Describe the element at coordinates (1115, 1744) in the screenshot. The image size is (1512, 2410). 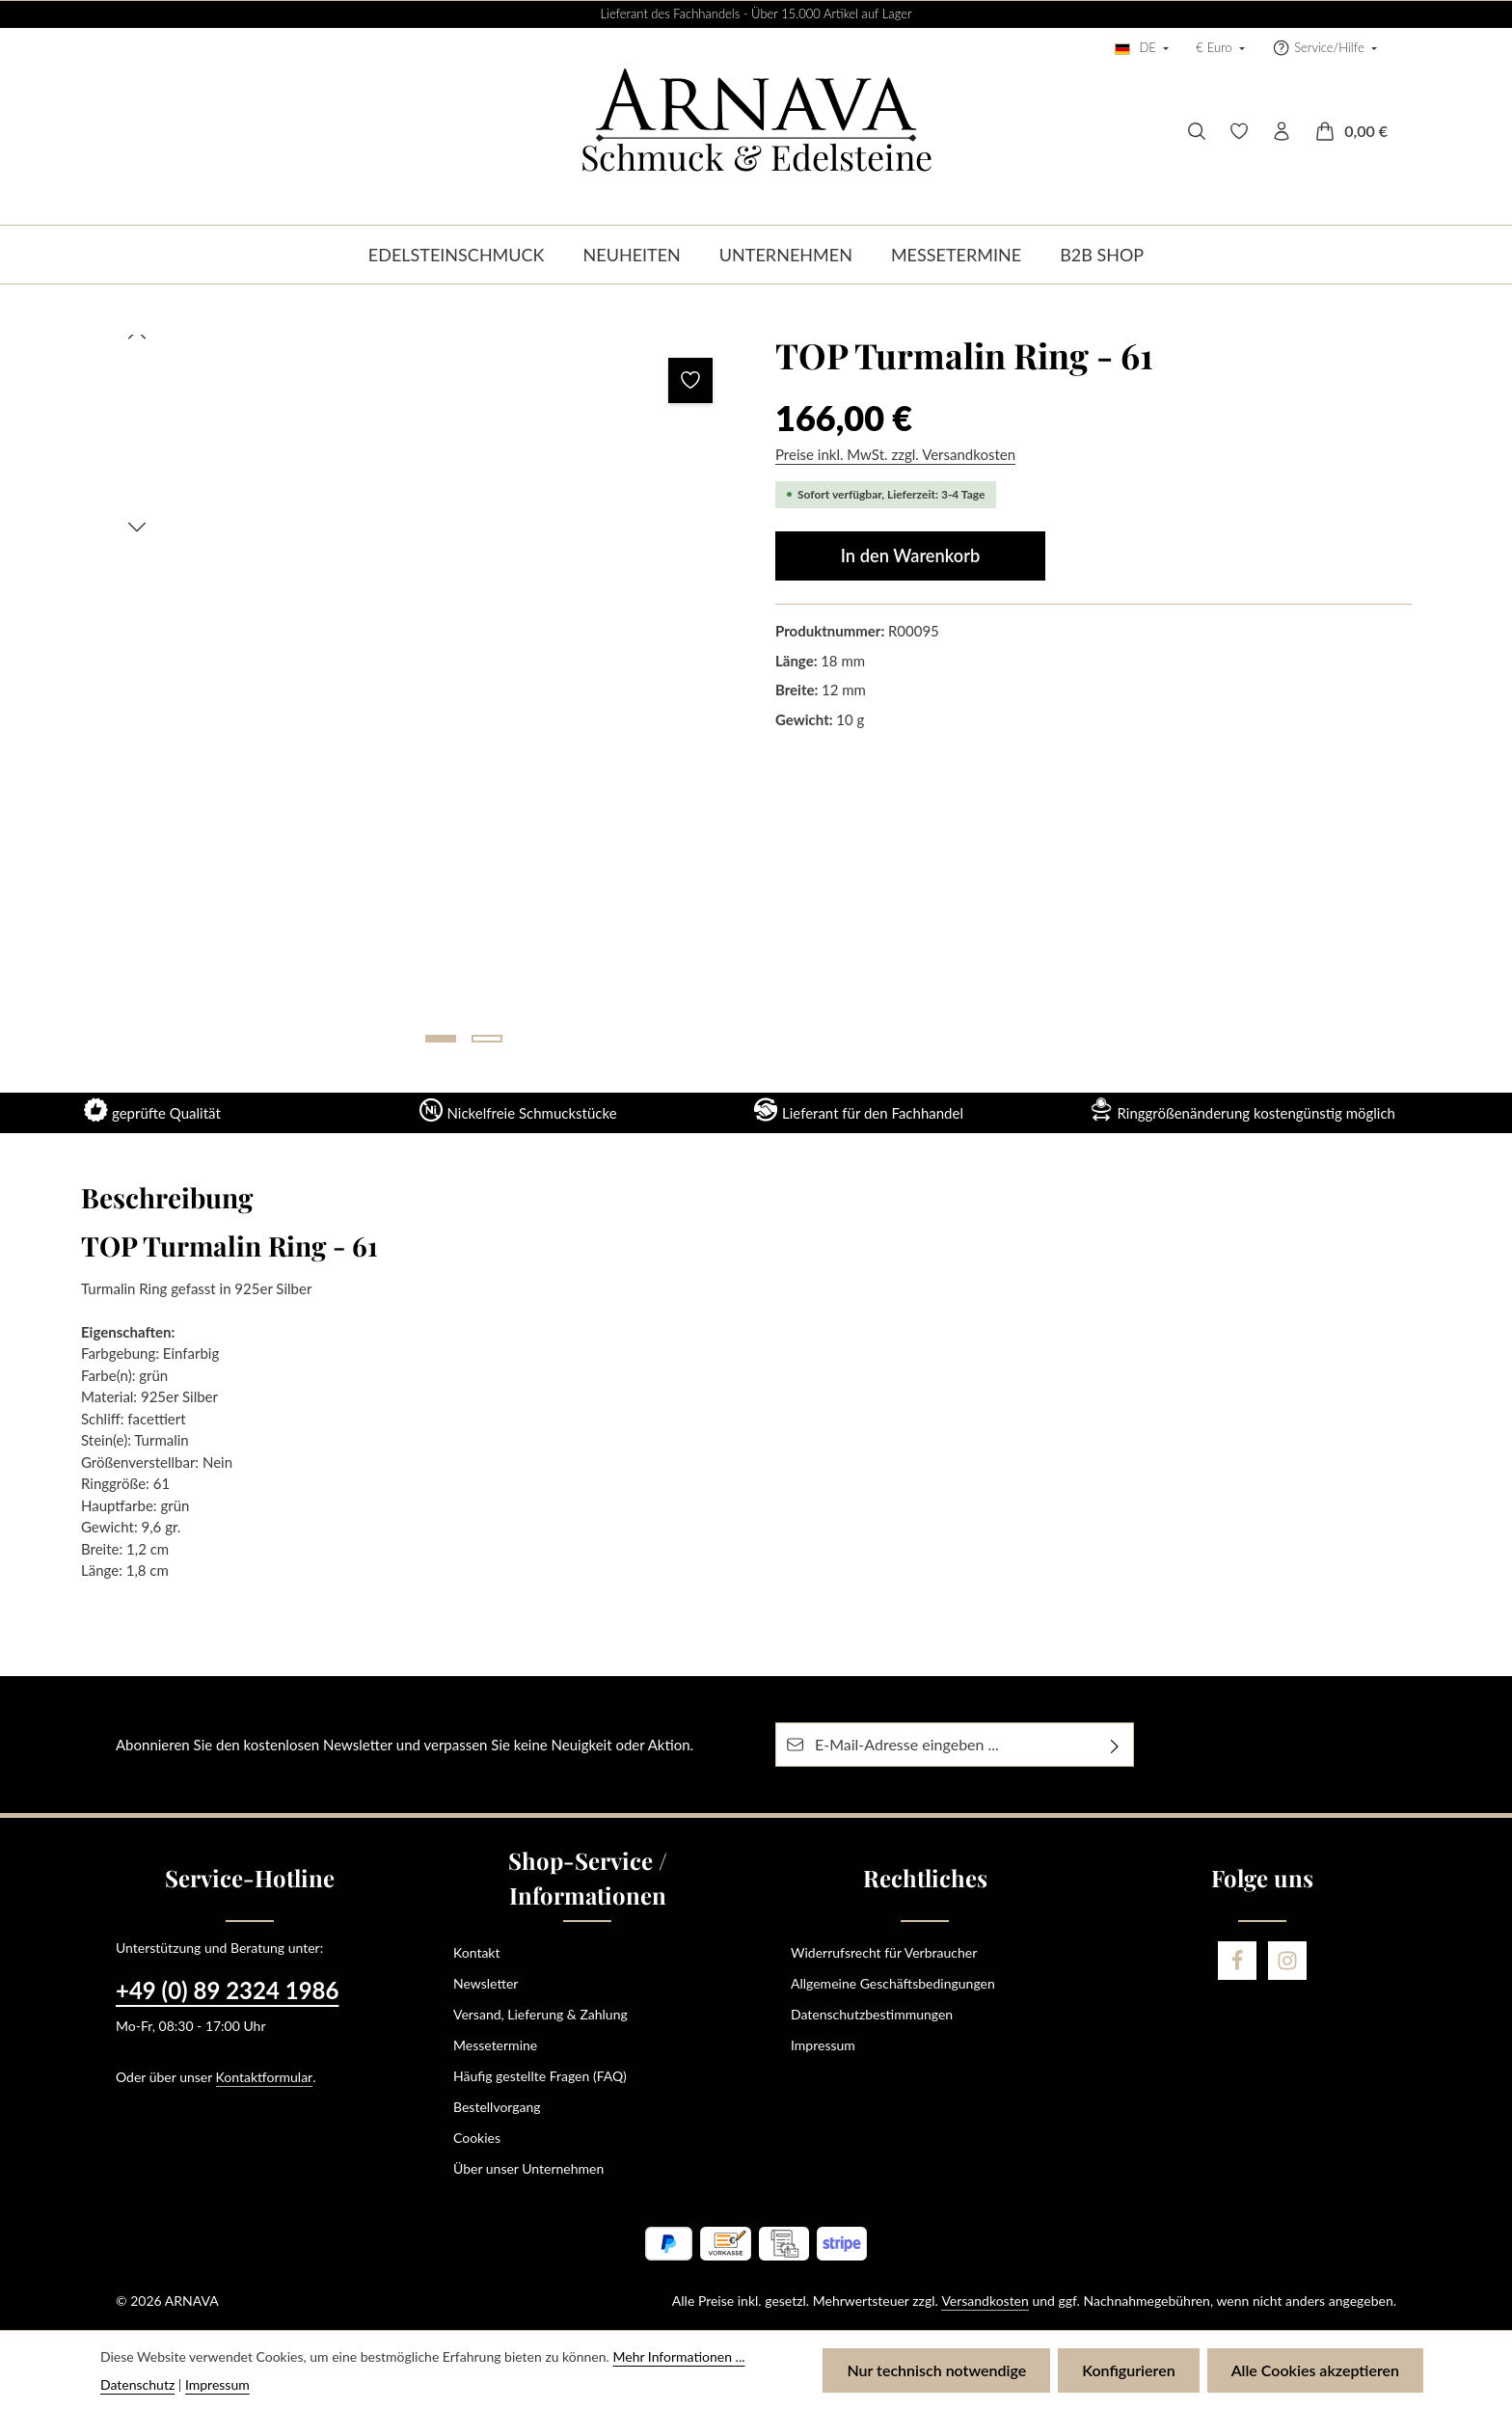
I see `[Abonnieren]` at that location.